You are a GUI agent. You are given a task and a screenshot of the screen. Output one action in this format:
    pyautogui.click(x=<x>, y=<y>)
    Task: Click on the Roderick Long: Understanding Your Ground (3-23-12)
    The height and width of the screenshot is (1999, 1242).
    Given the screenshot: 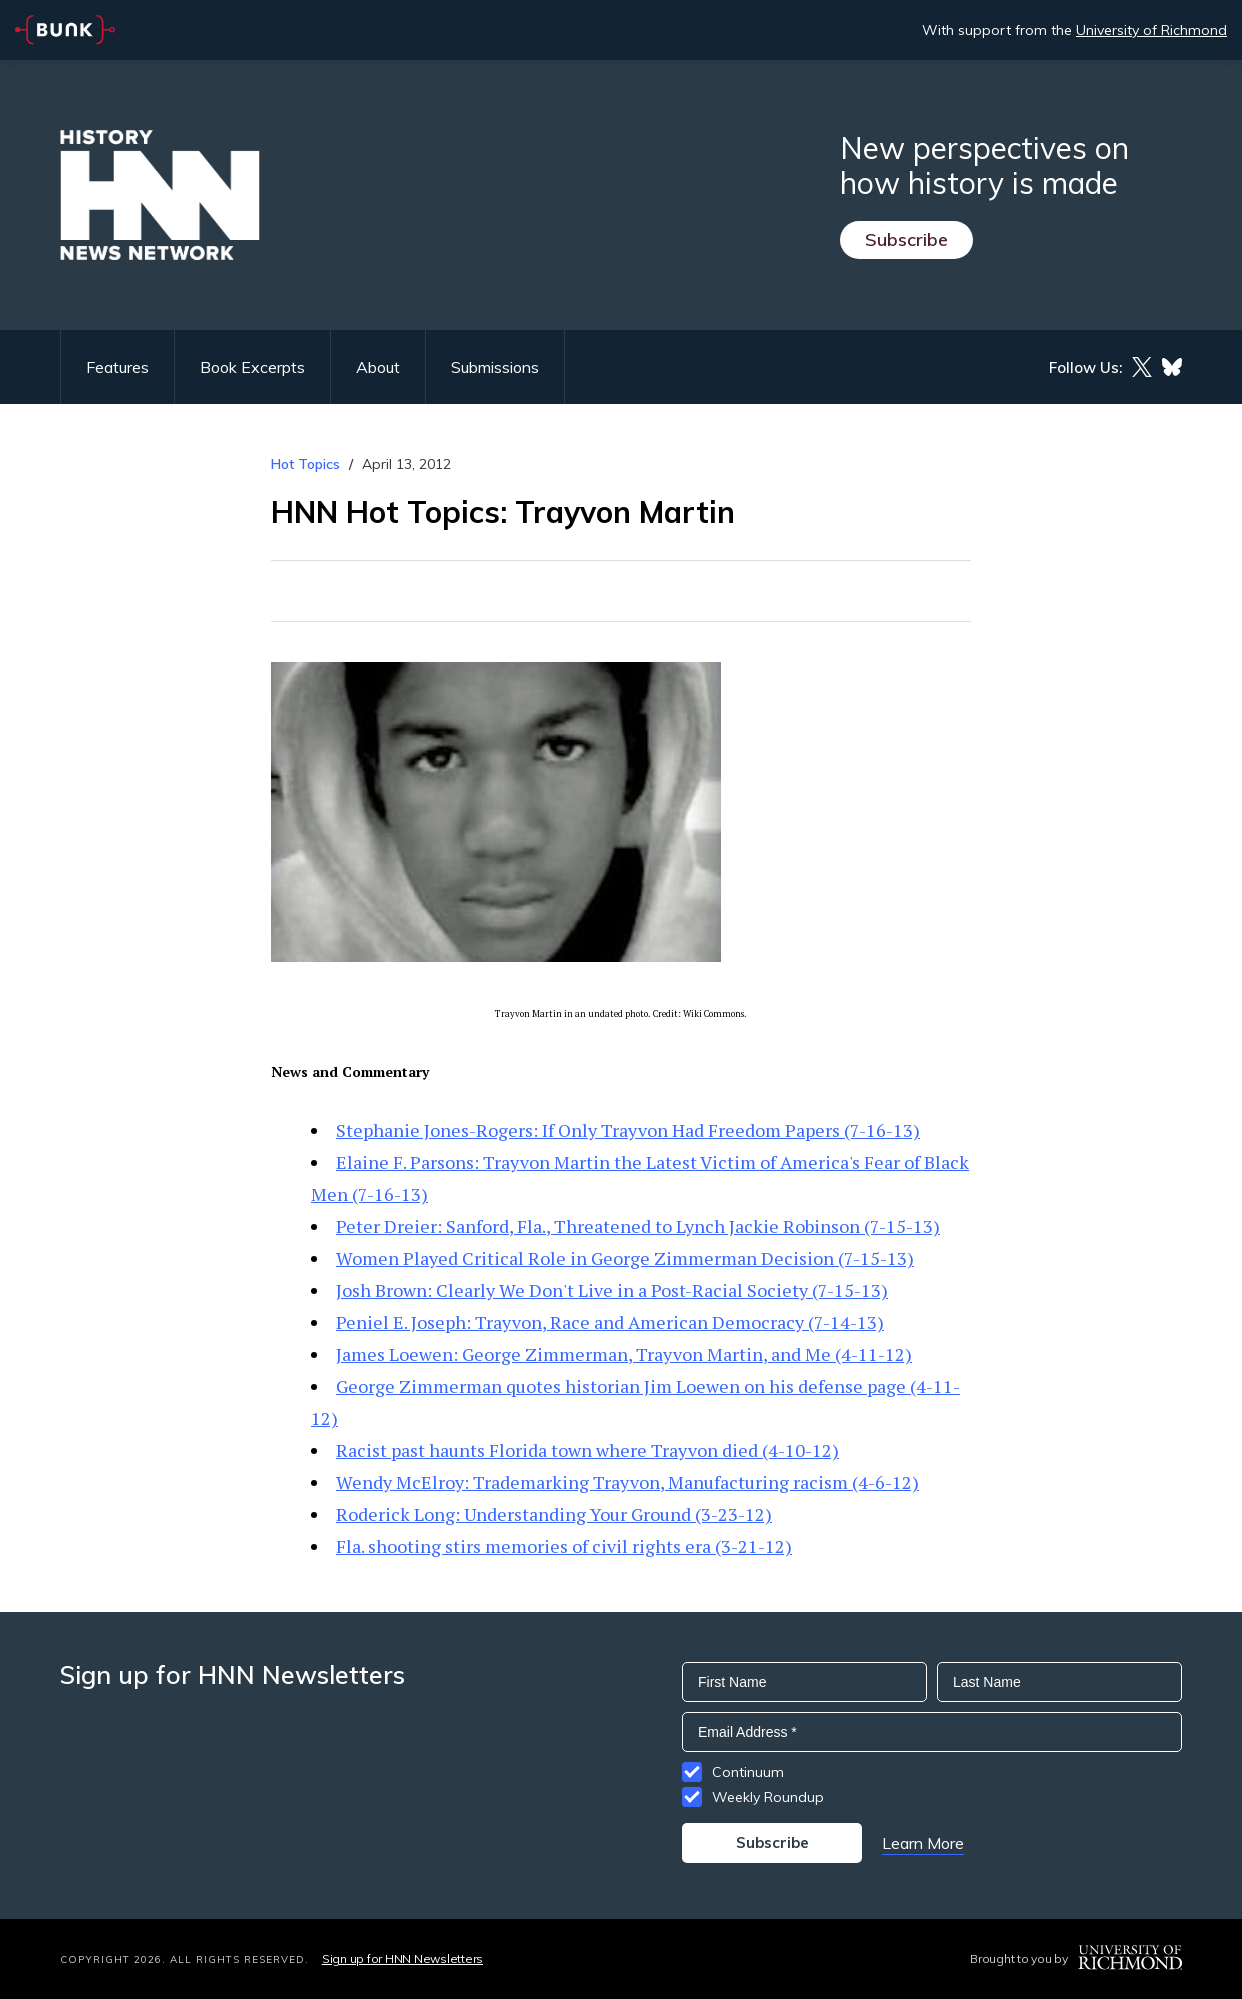 What is the action you would take?
    pyautogui.click(x=554, y=1514)
    